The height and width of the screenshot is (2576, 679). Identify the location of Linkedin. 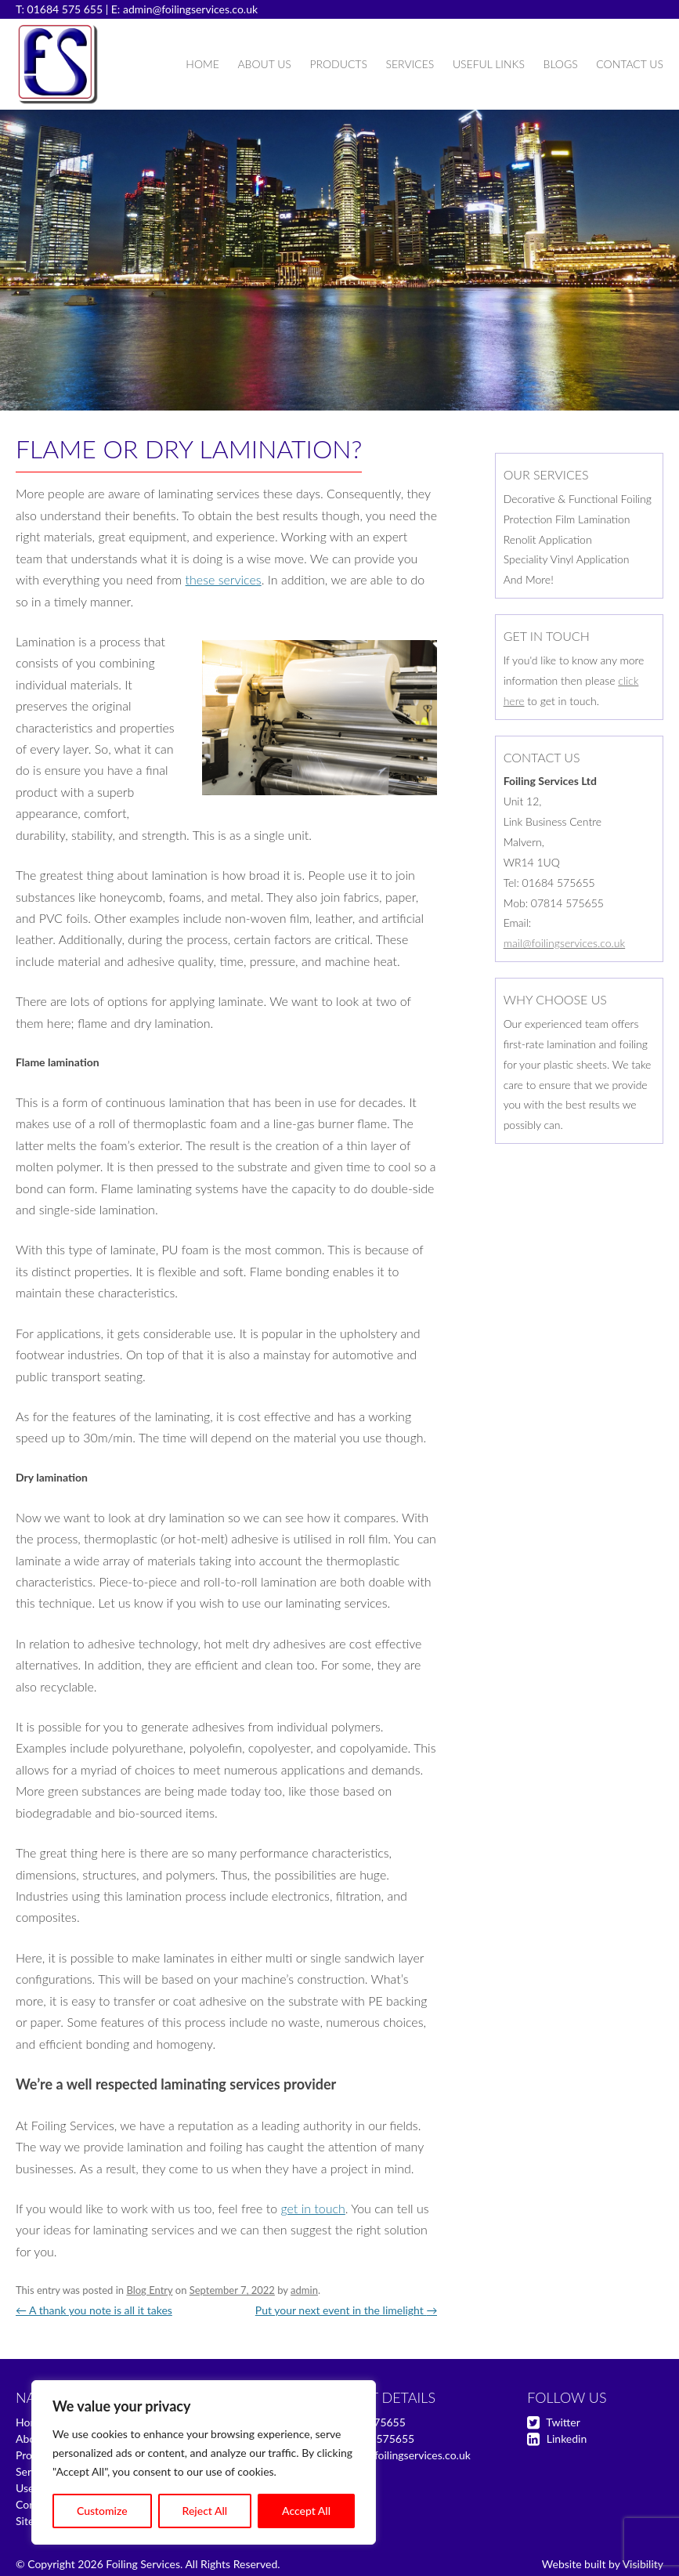
(567, 2438).